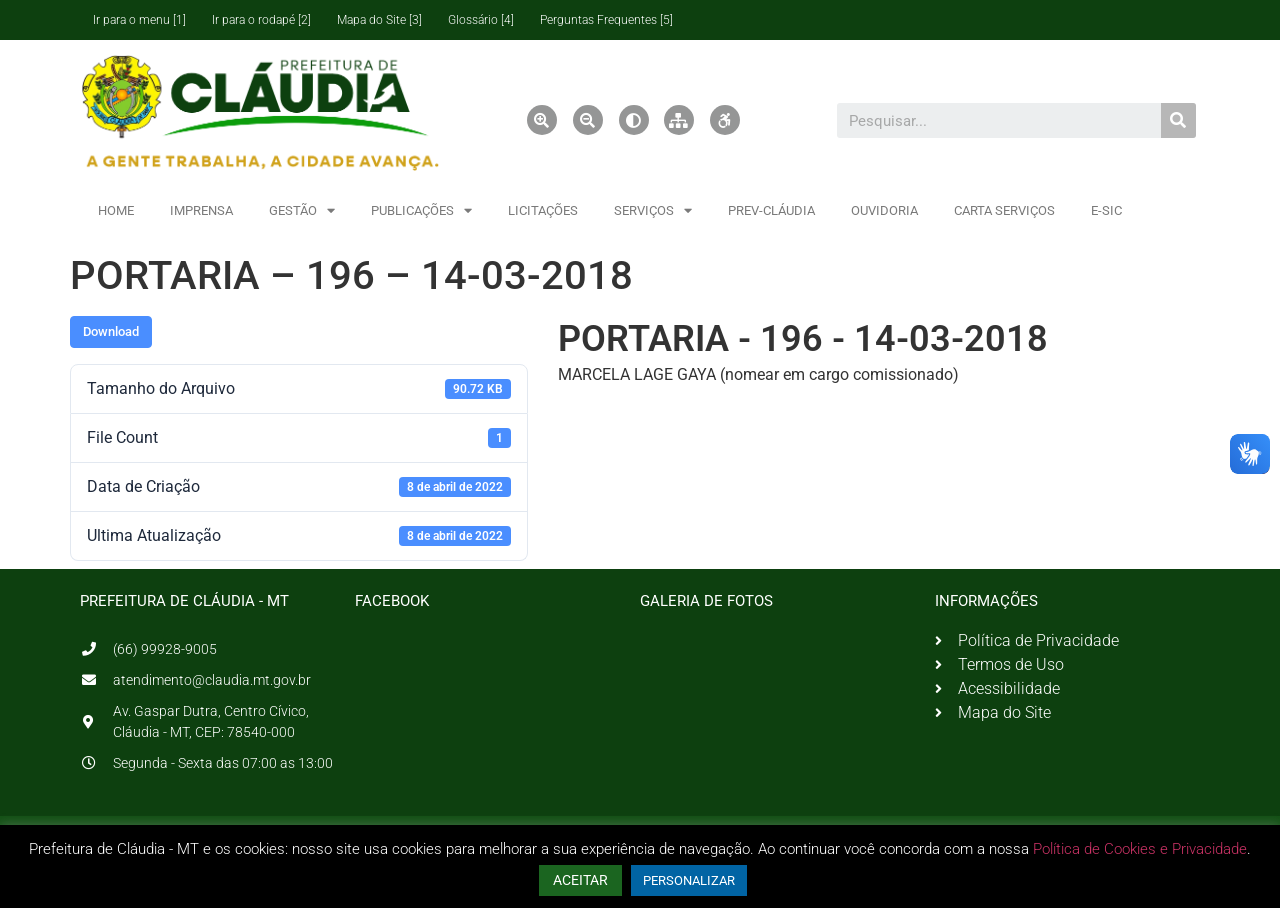  I want to click on PUBLICAÇÕES, so click(421, 210).